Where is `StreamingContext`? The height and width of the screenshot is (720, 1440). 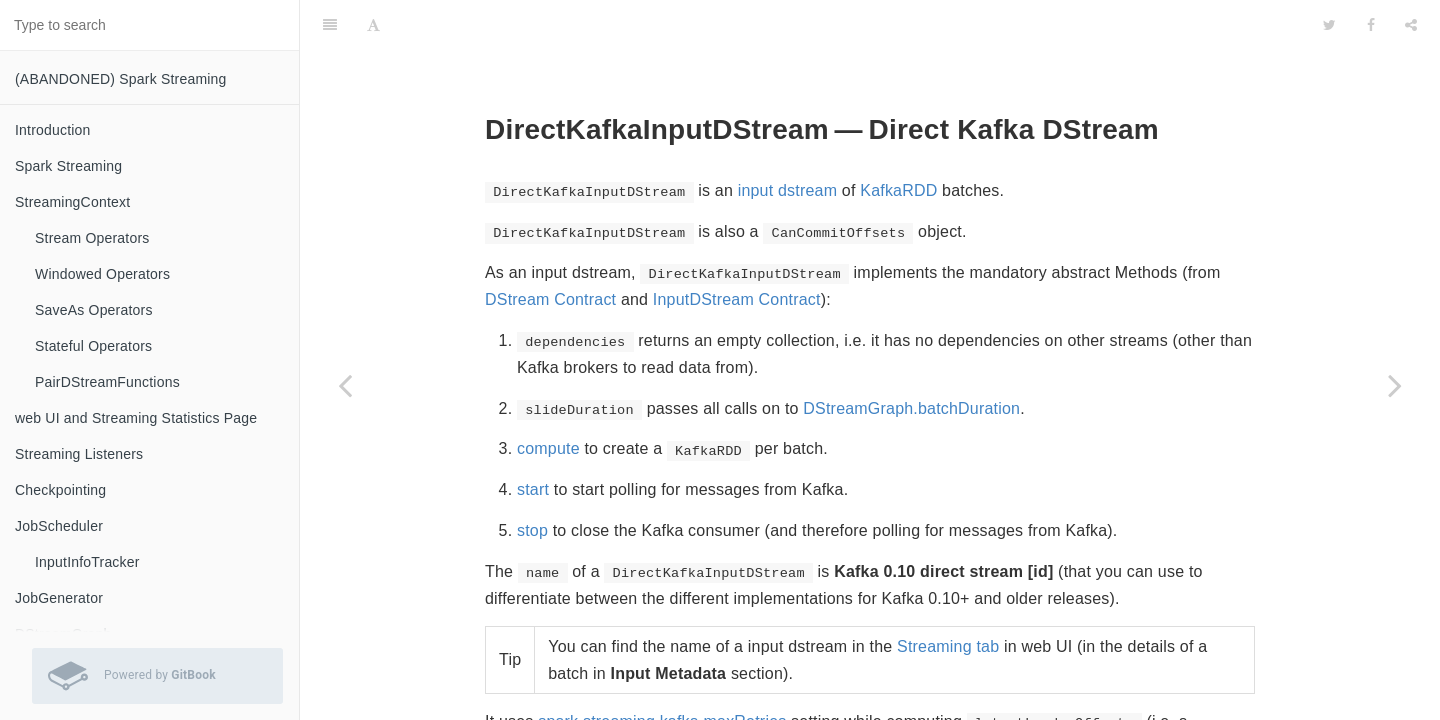
StreamingContext is located at coordinates (72, 202).